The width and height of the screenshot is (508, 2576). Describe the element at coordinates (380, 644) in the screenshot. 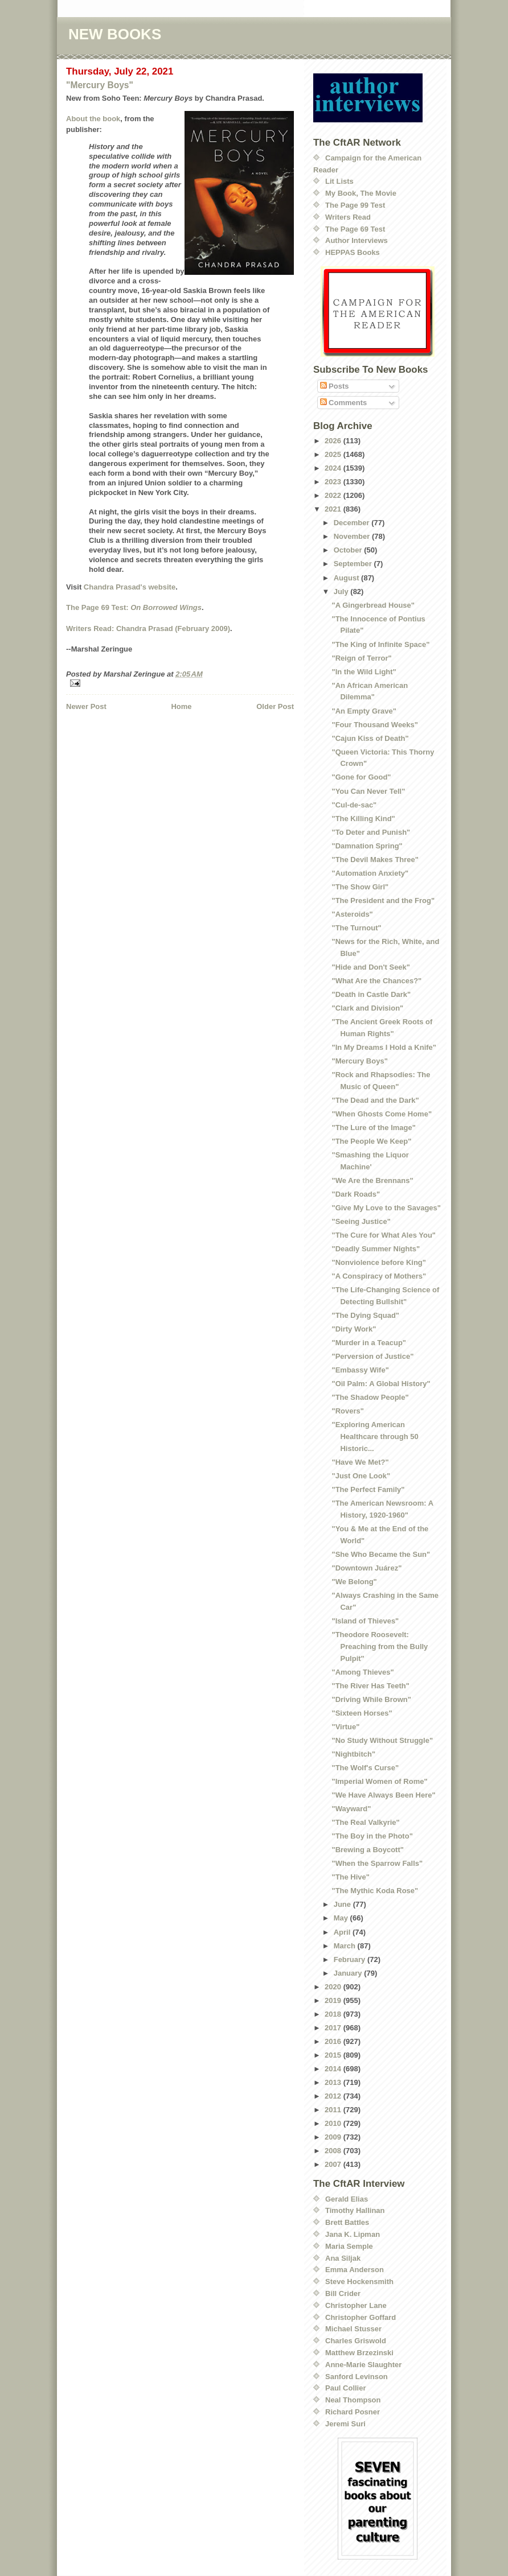

I see `"The King of Infinite Space"` at that location.